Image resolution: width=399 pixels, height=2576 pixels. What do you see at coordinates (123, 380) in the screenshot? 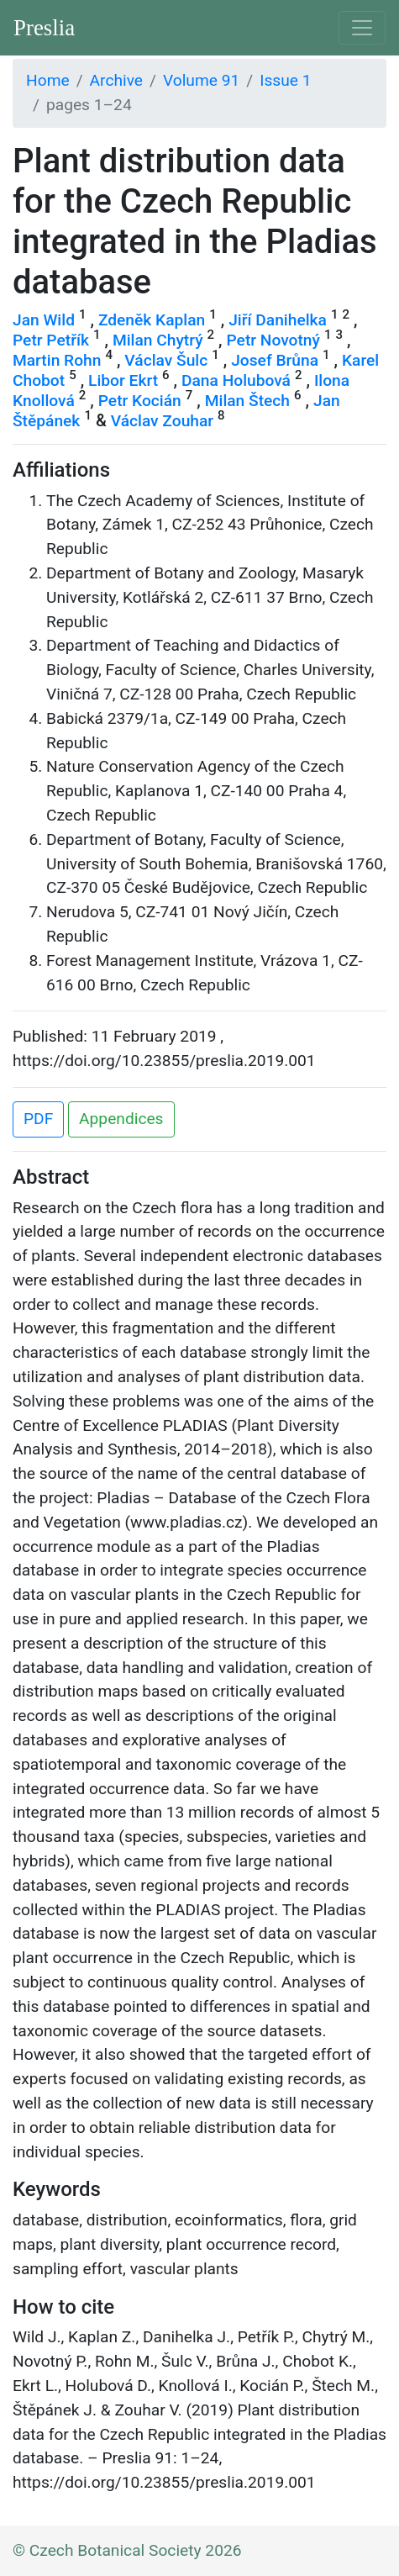
I see `Libor Ekrt` at bounding box center [123, 380].